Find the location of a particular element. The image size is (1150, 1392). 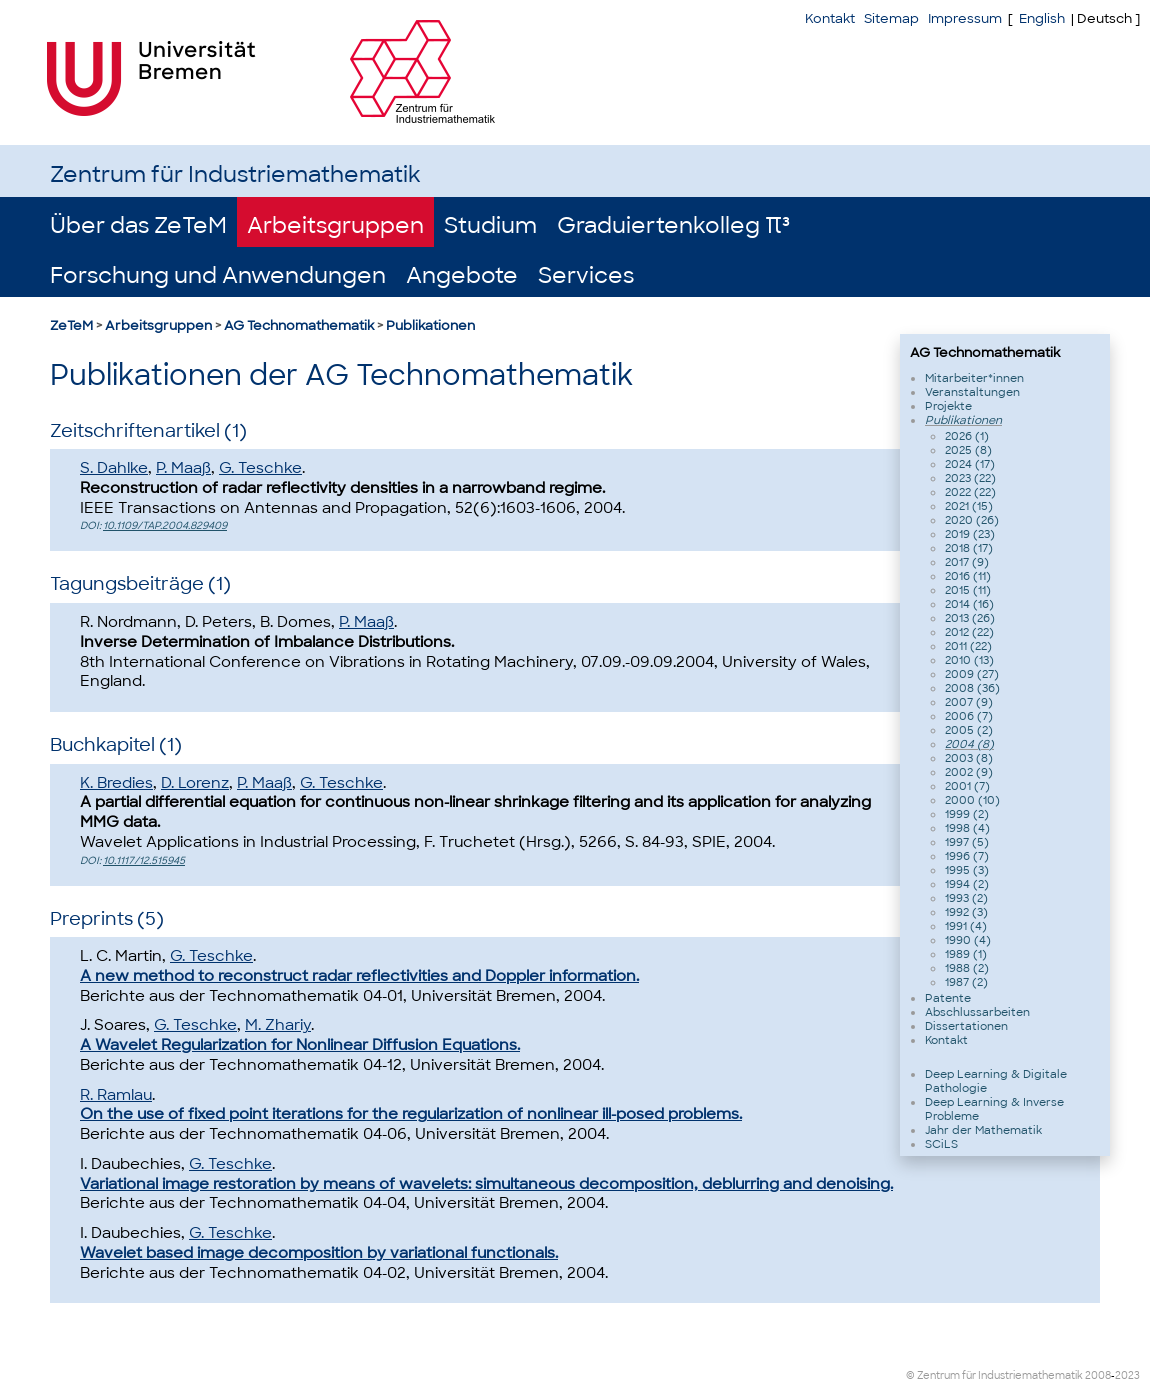

2008 (36) is located at coordinates (972, 688).